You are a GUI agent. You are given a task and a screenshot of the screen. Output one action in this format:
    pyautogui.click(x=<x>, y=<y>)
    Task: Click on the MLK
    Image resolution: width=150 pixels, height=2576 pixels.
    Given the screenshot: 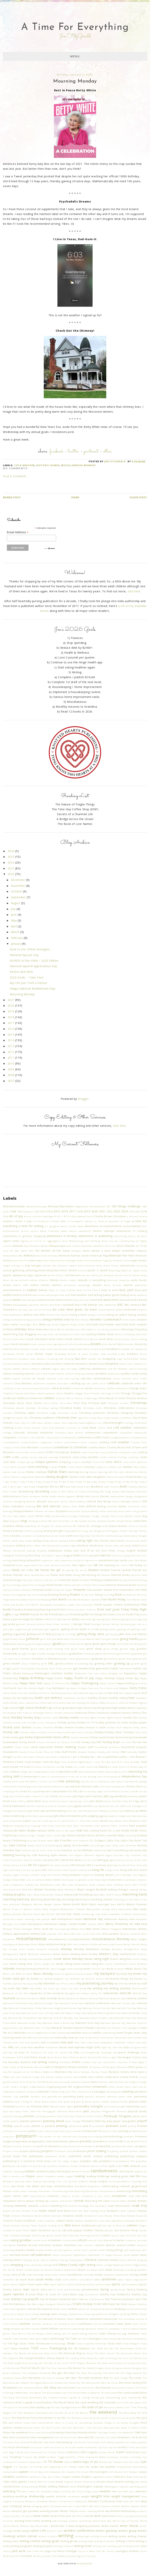 What is the action you would take?
    pyautogui.click(x=69, y=1944)
    